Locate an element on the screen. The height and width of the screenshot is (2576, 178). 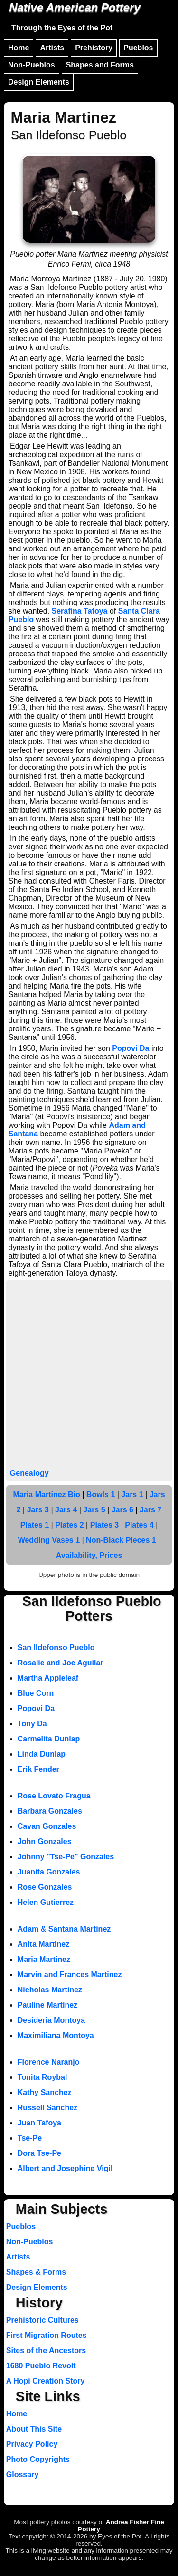
Non-Black Pieces 1 is located at coordinates (121, 1540).